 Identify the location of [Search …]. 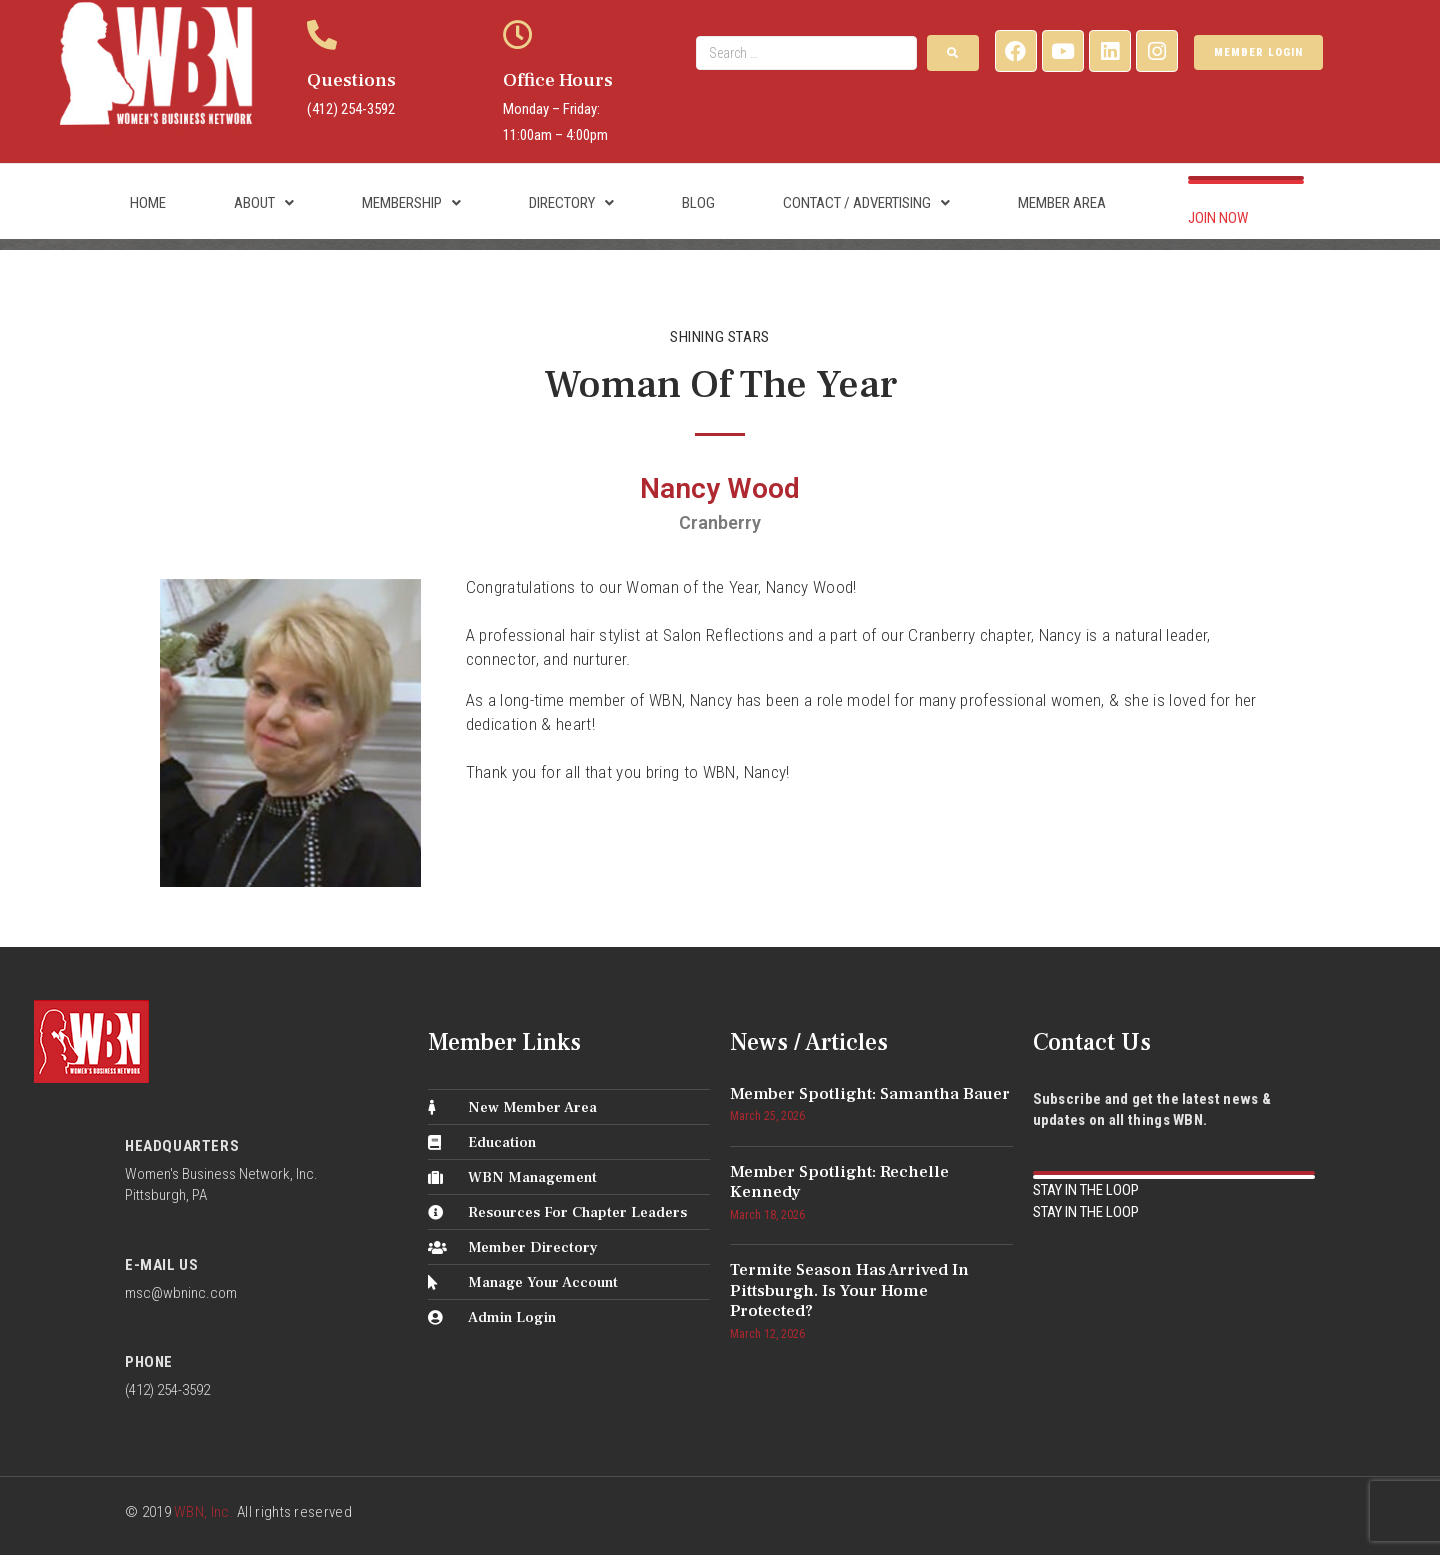
(806, 53).